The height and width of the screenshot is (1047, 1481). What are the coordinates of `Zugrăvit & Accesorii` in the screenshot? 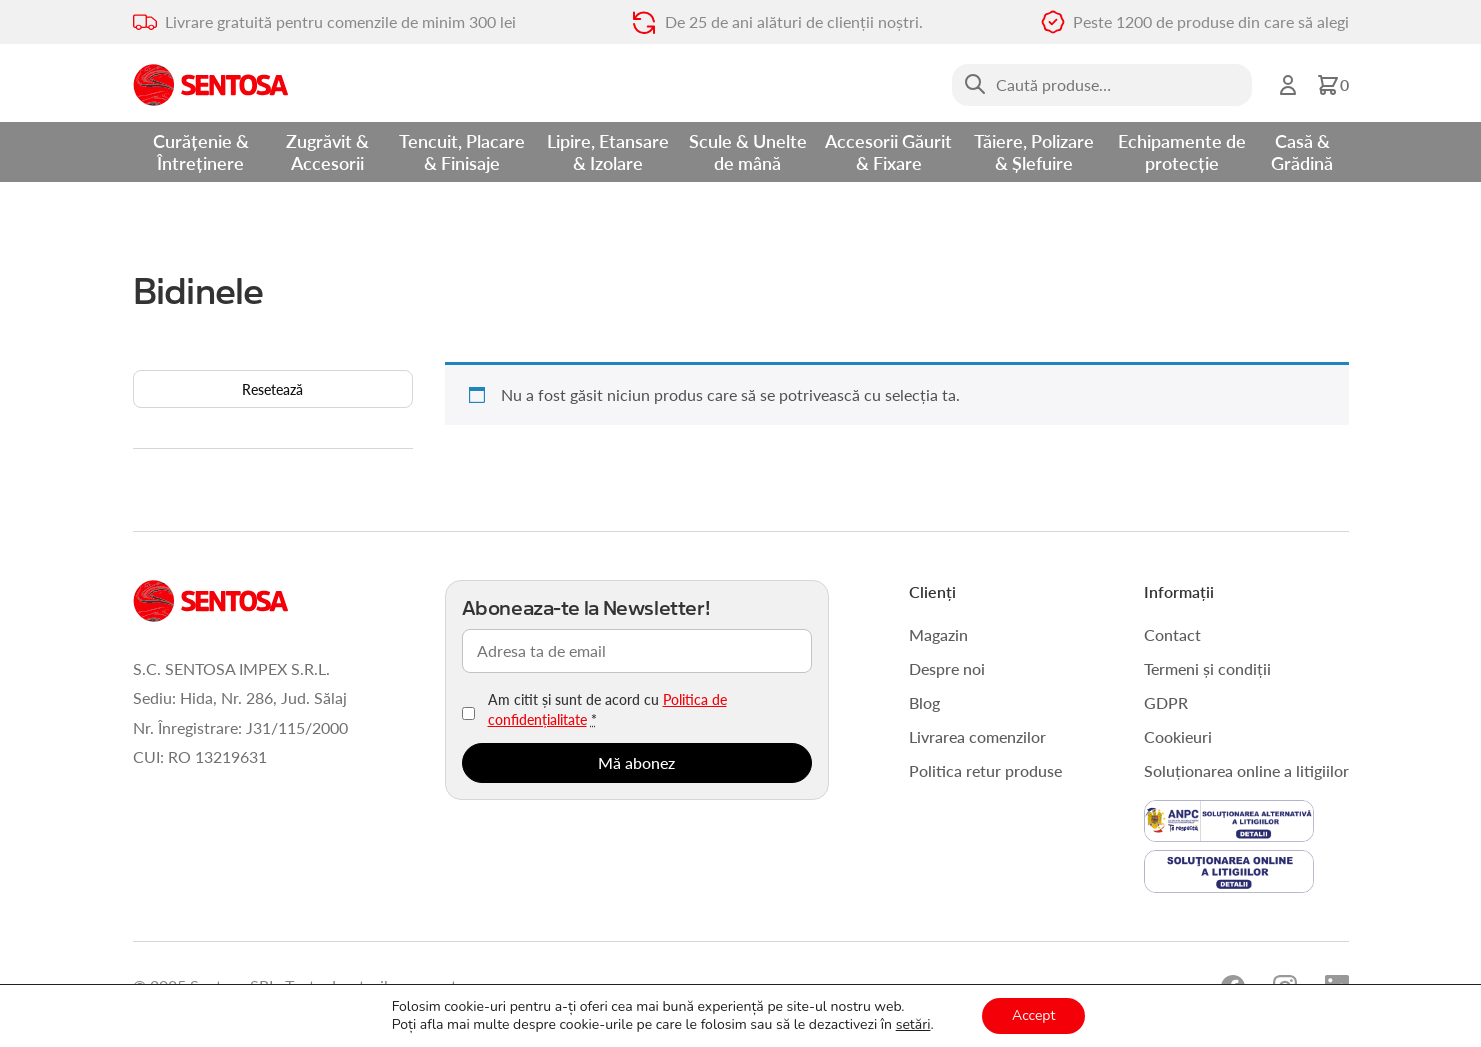 It's located at (327, 151).